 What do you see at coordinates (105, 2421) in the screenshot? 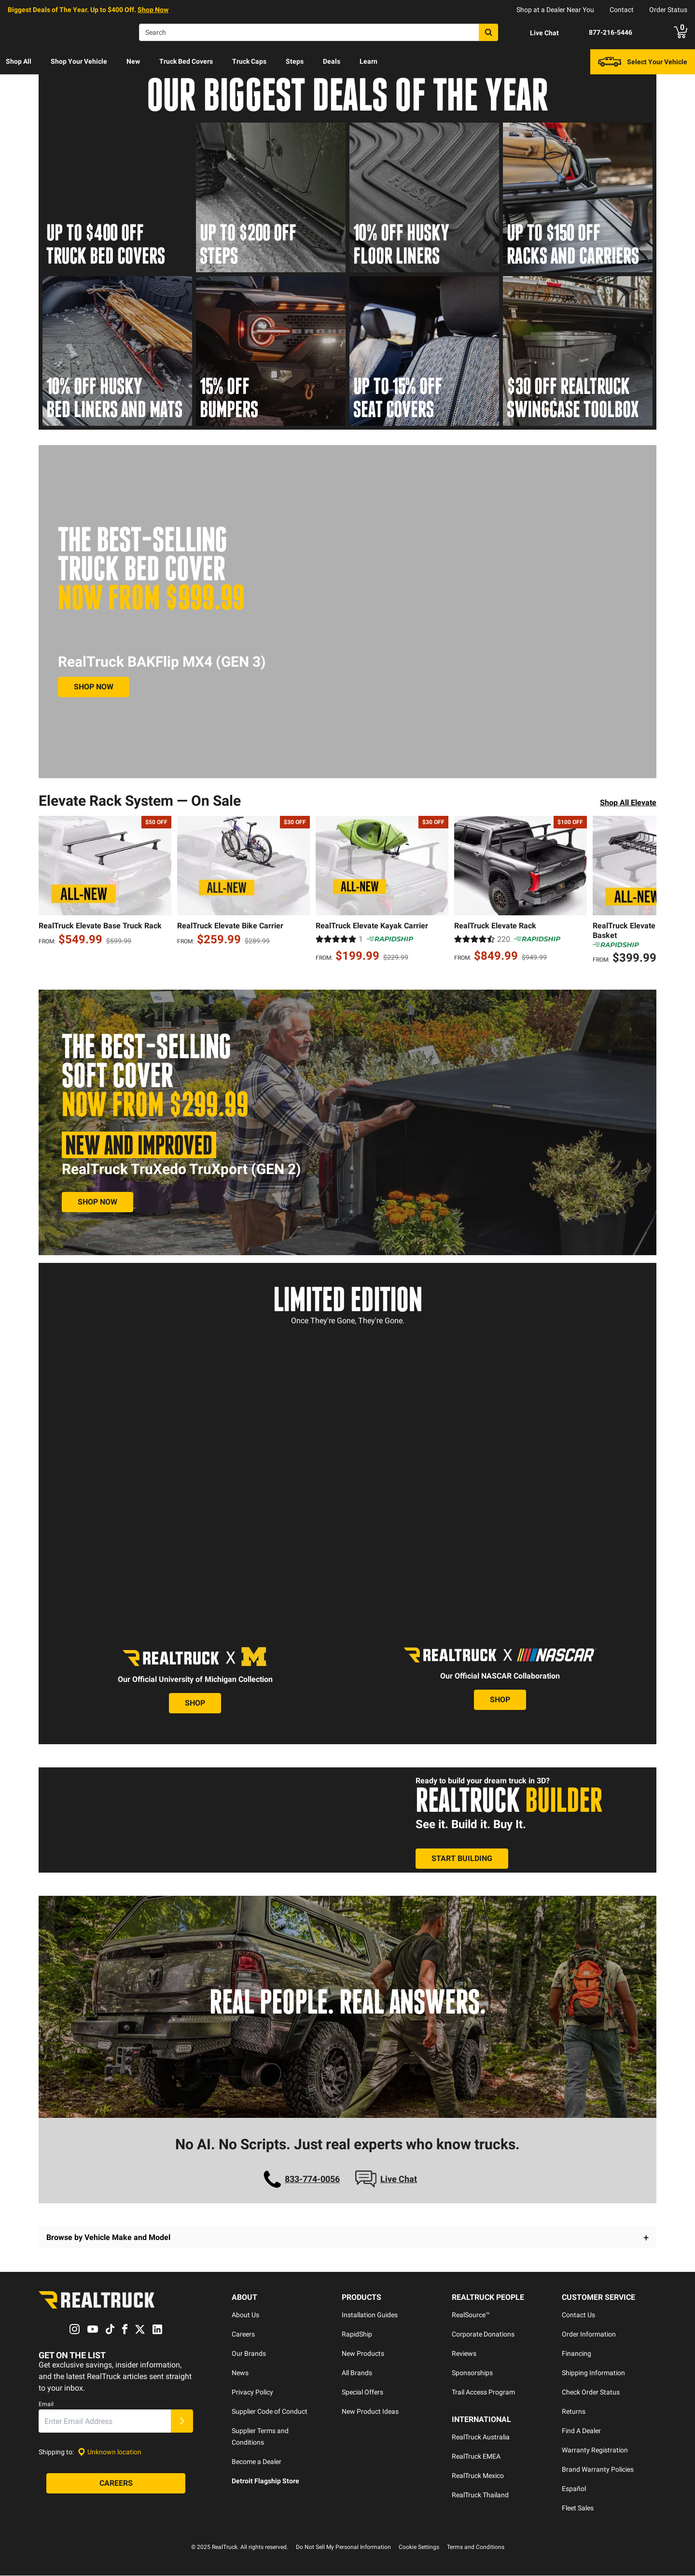
I see `[Email]` at bounding box center [105, 2421].